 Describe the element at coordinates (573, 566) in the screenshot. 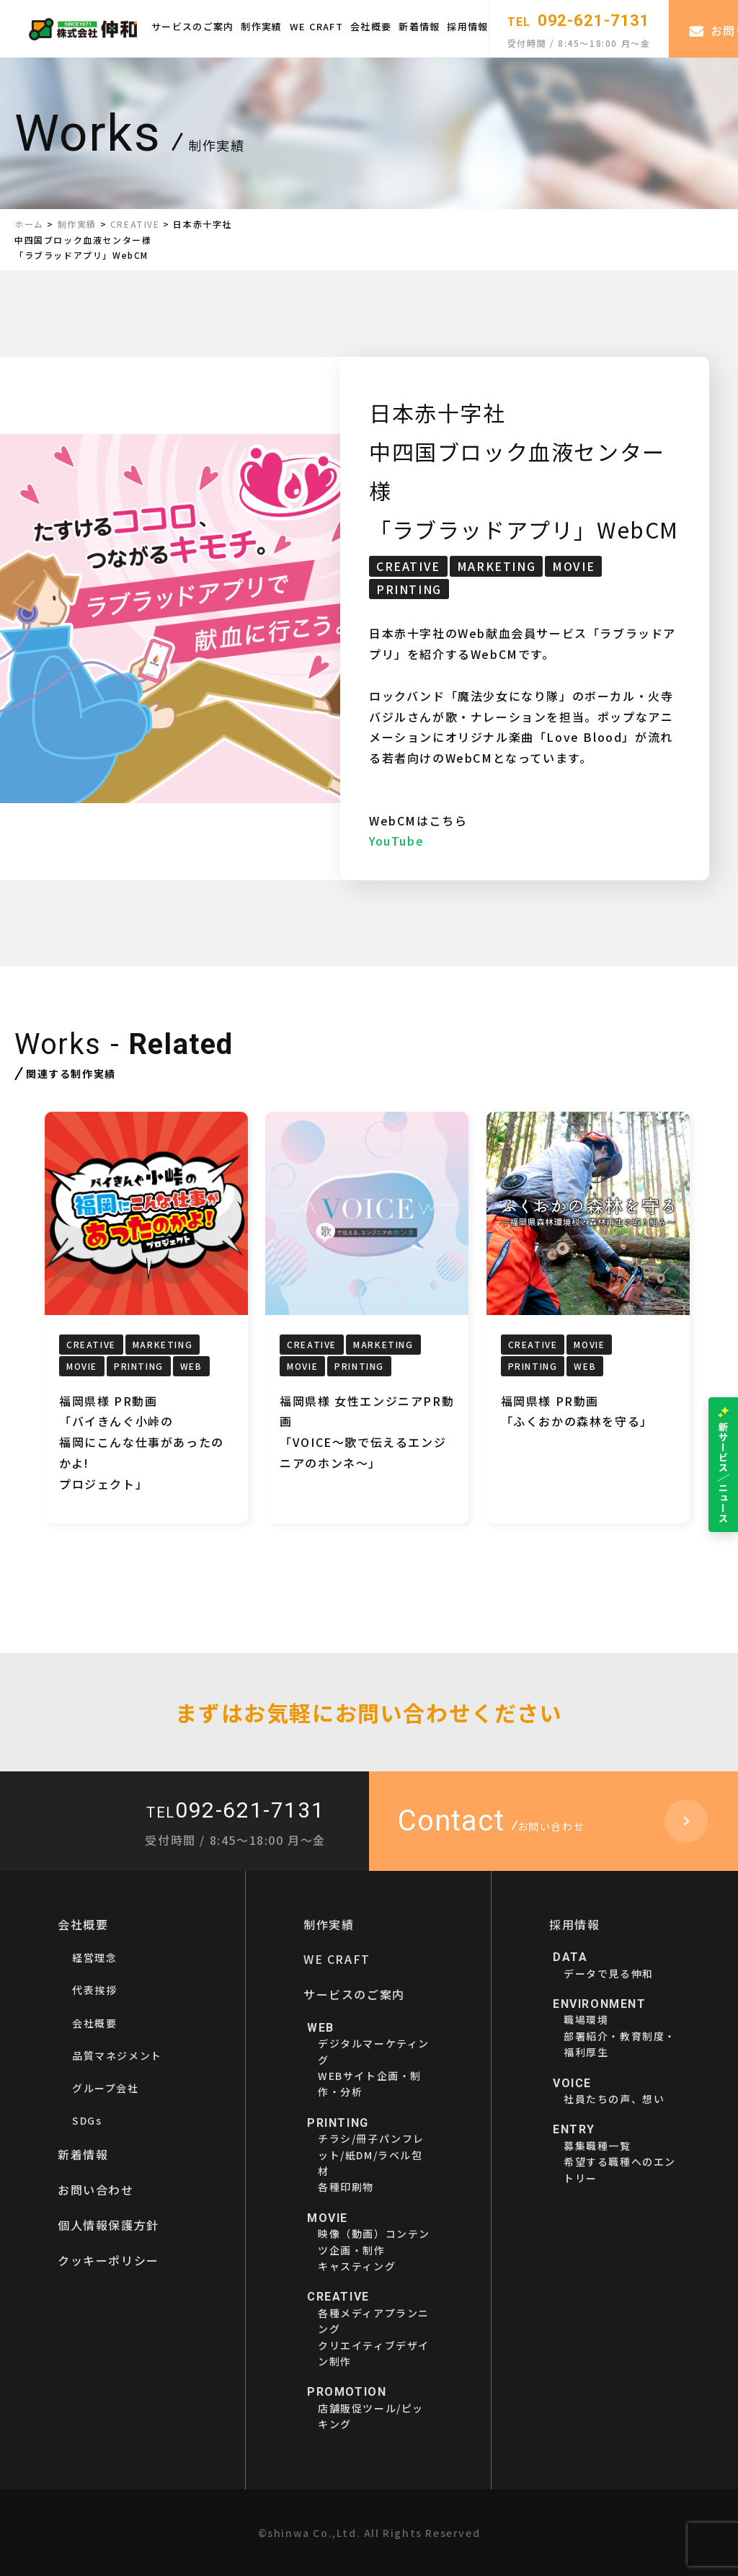

I see `MOVIE` at that location.